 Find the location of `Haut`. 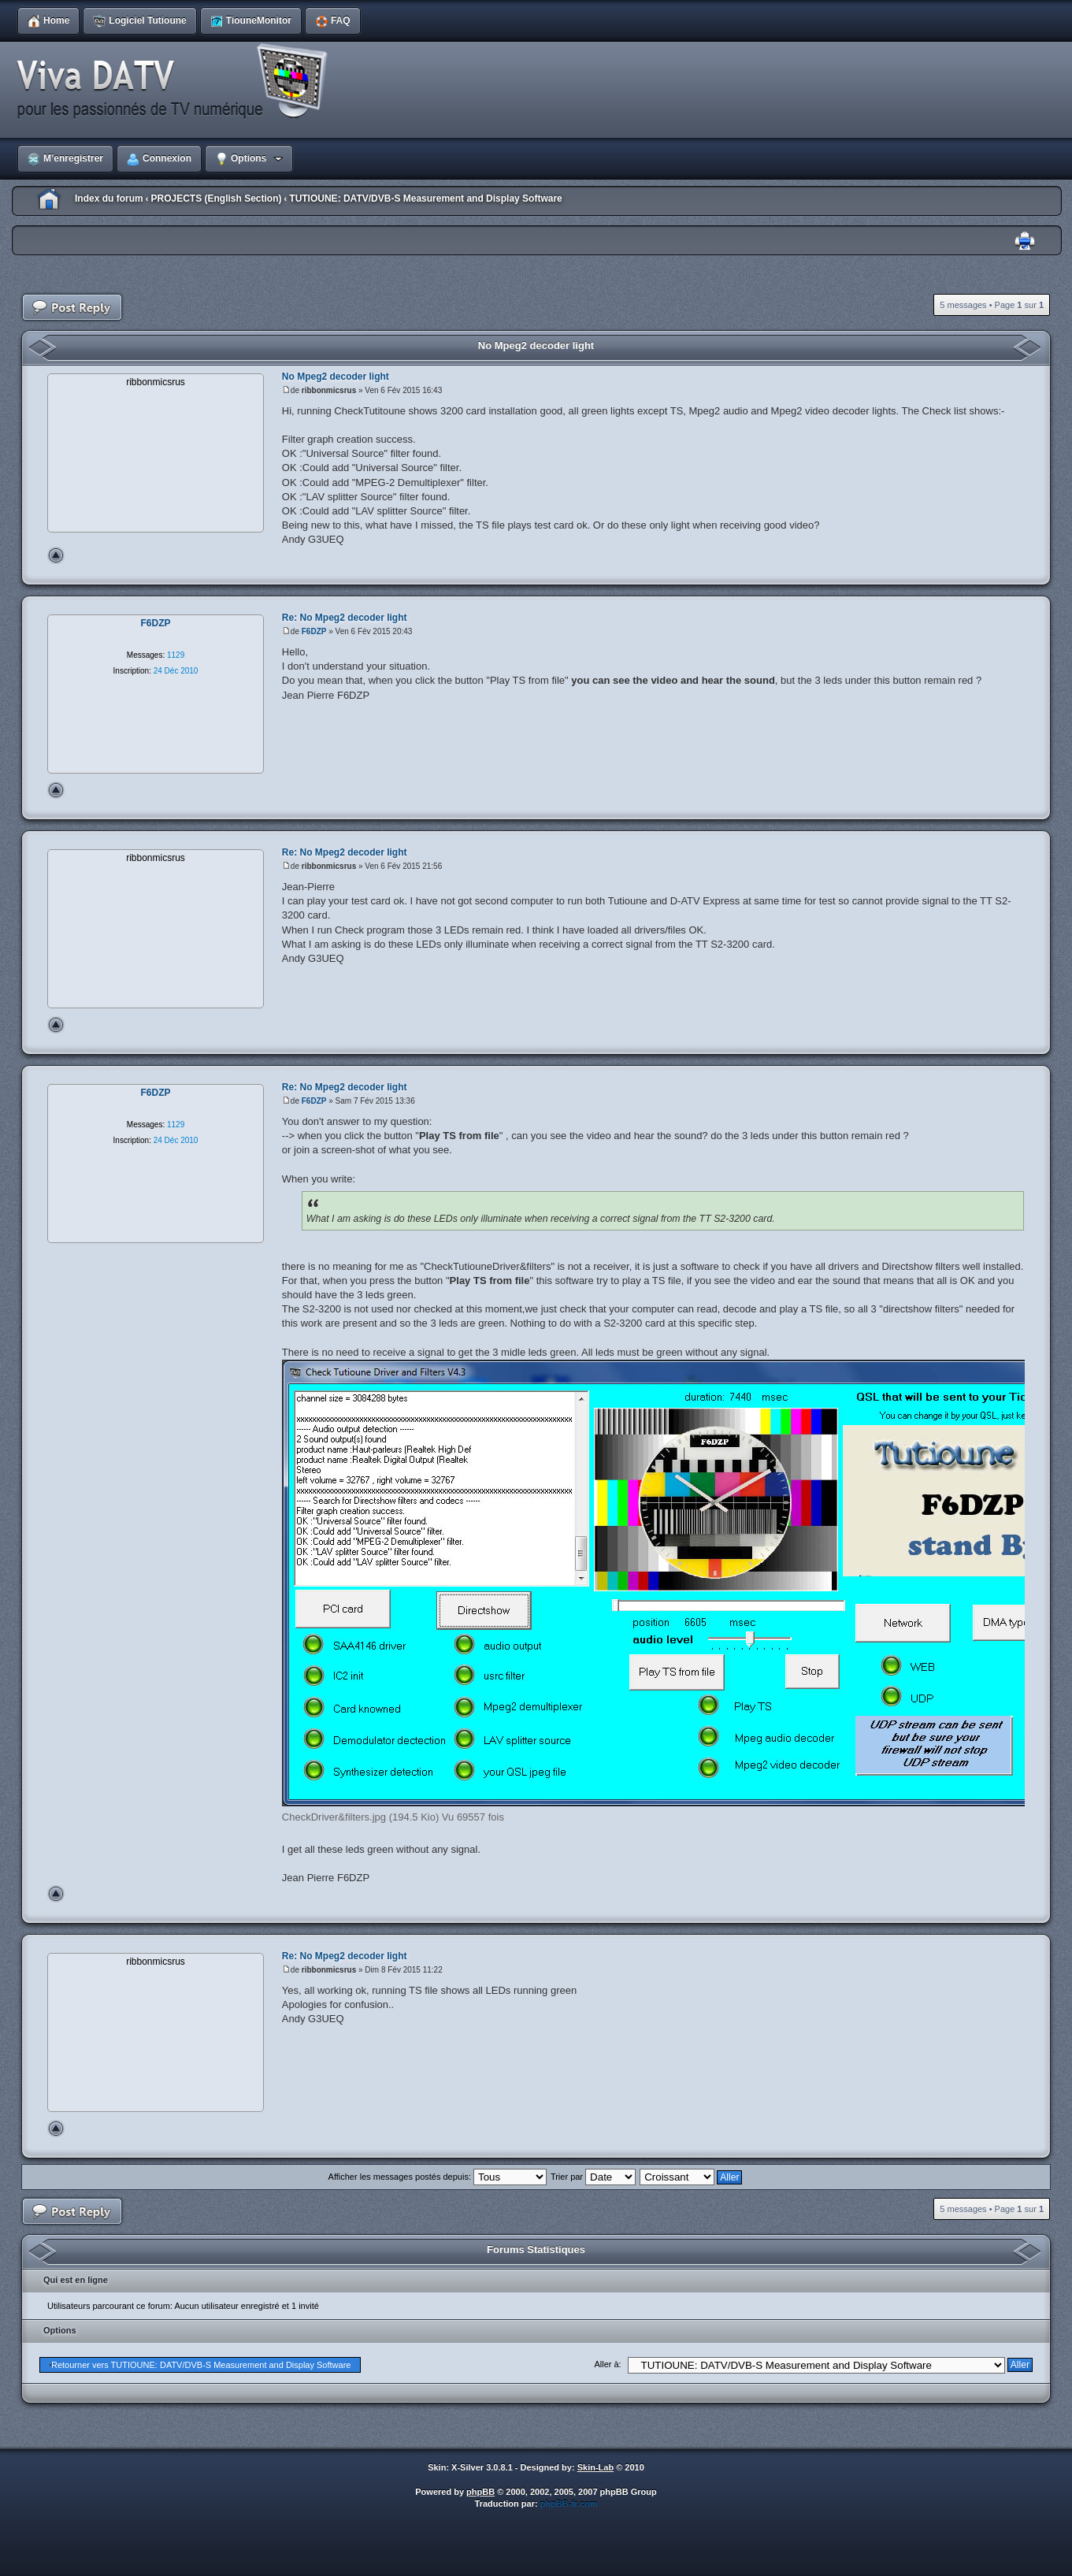

Haut is located at coordinates (56, 555).